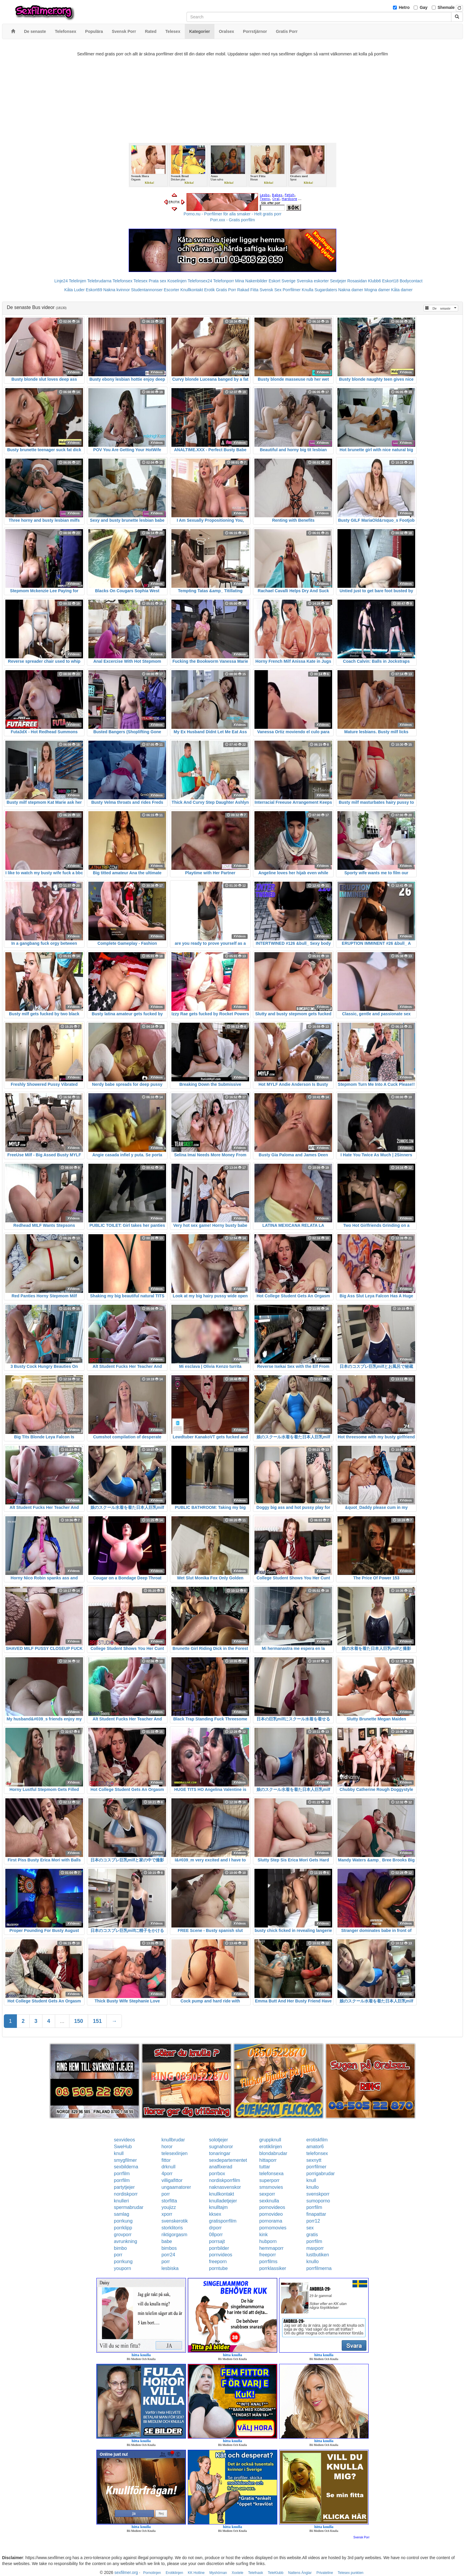  Describe the element at coordinates (273, 2153) in the screenshot. I see `blondabrudar` at that location.